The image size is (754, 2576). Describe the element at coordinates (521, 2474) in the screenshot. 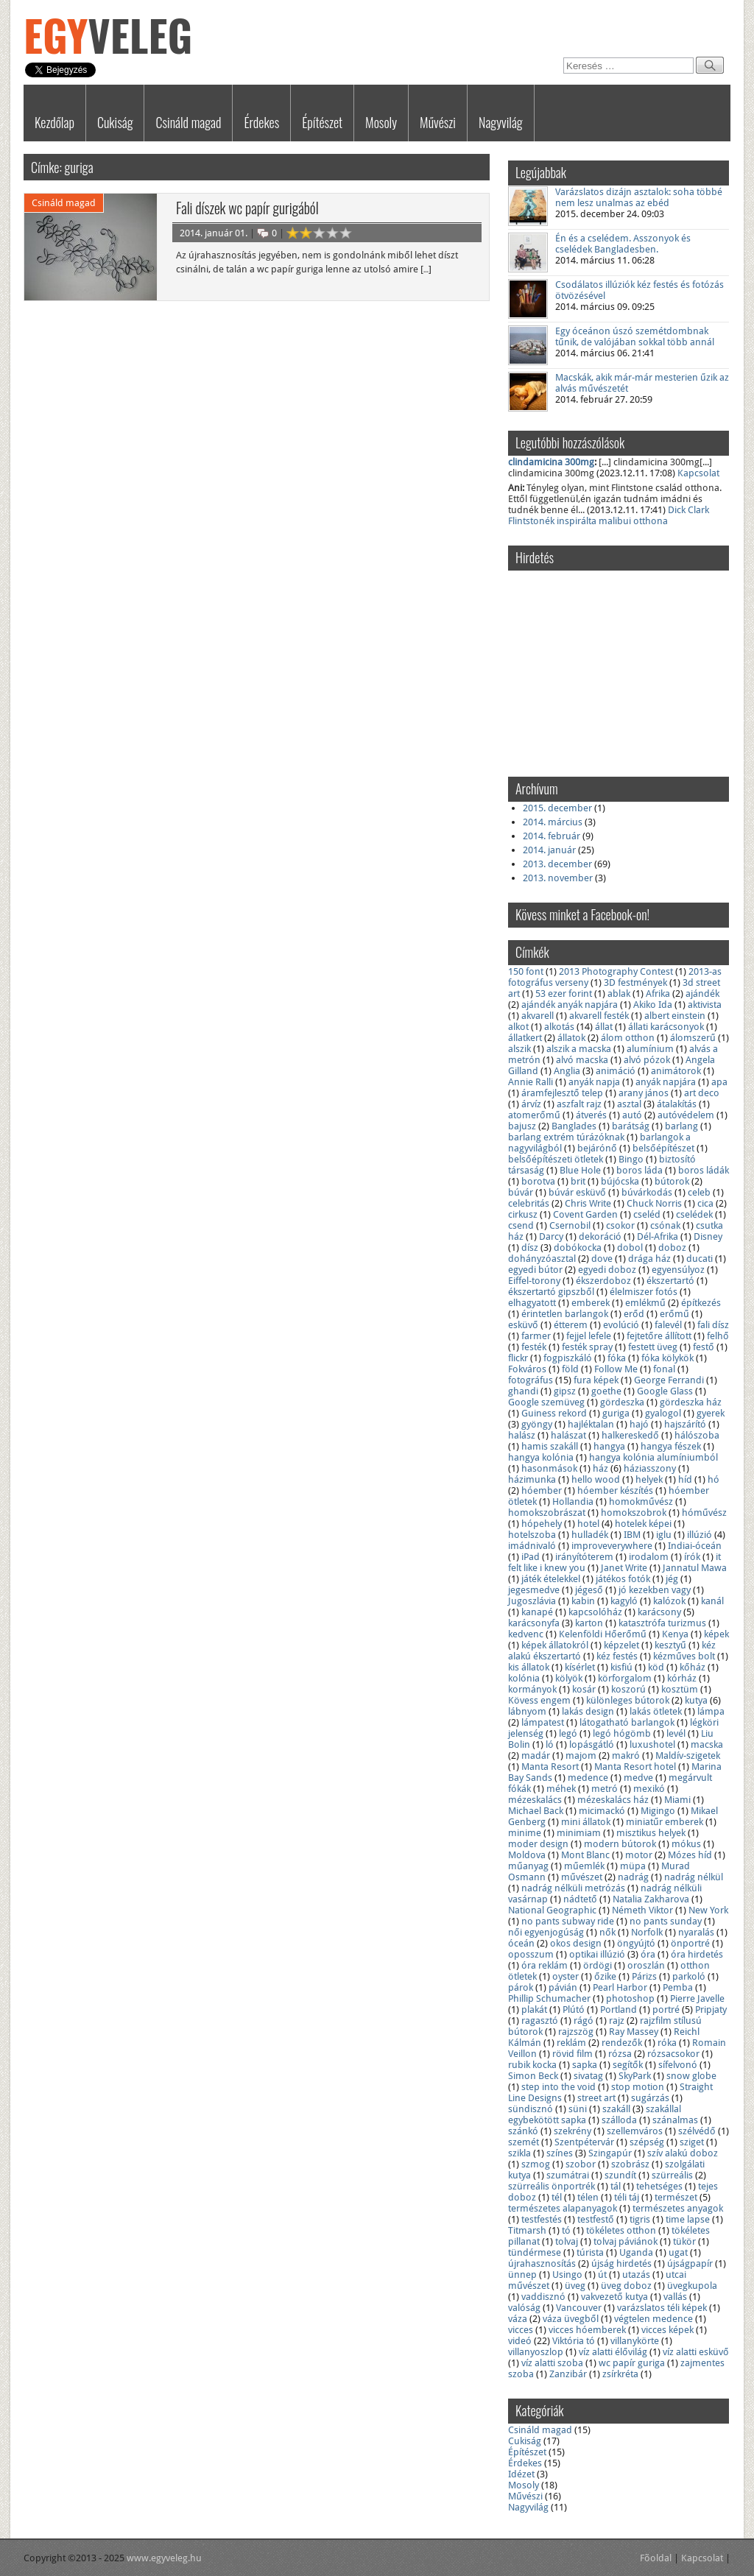

I see `Idézet` at that location.